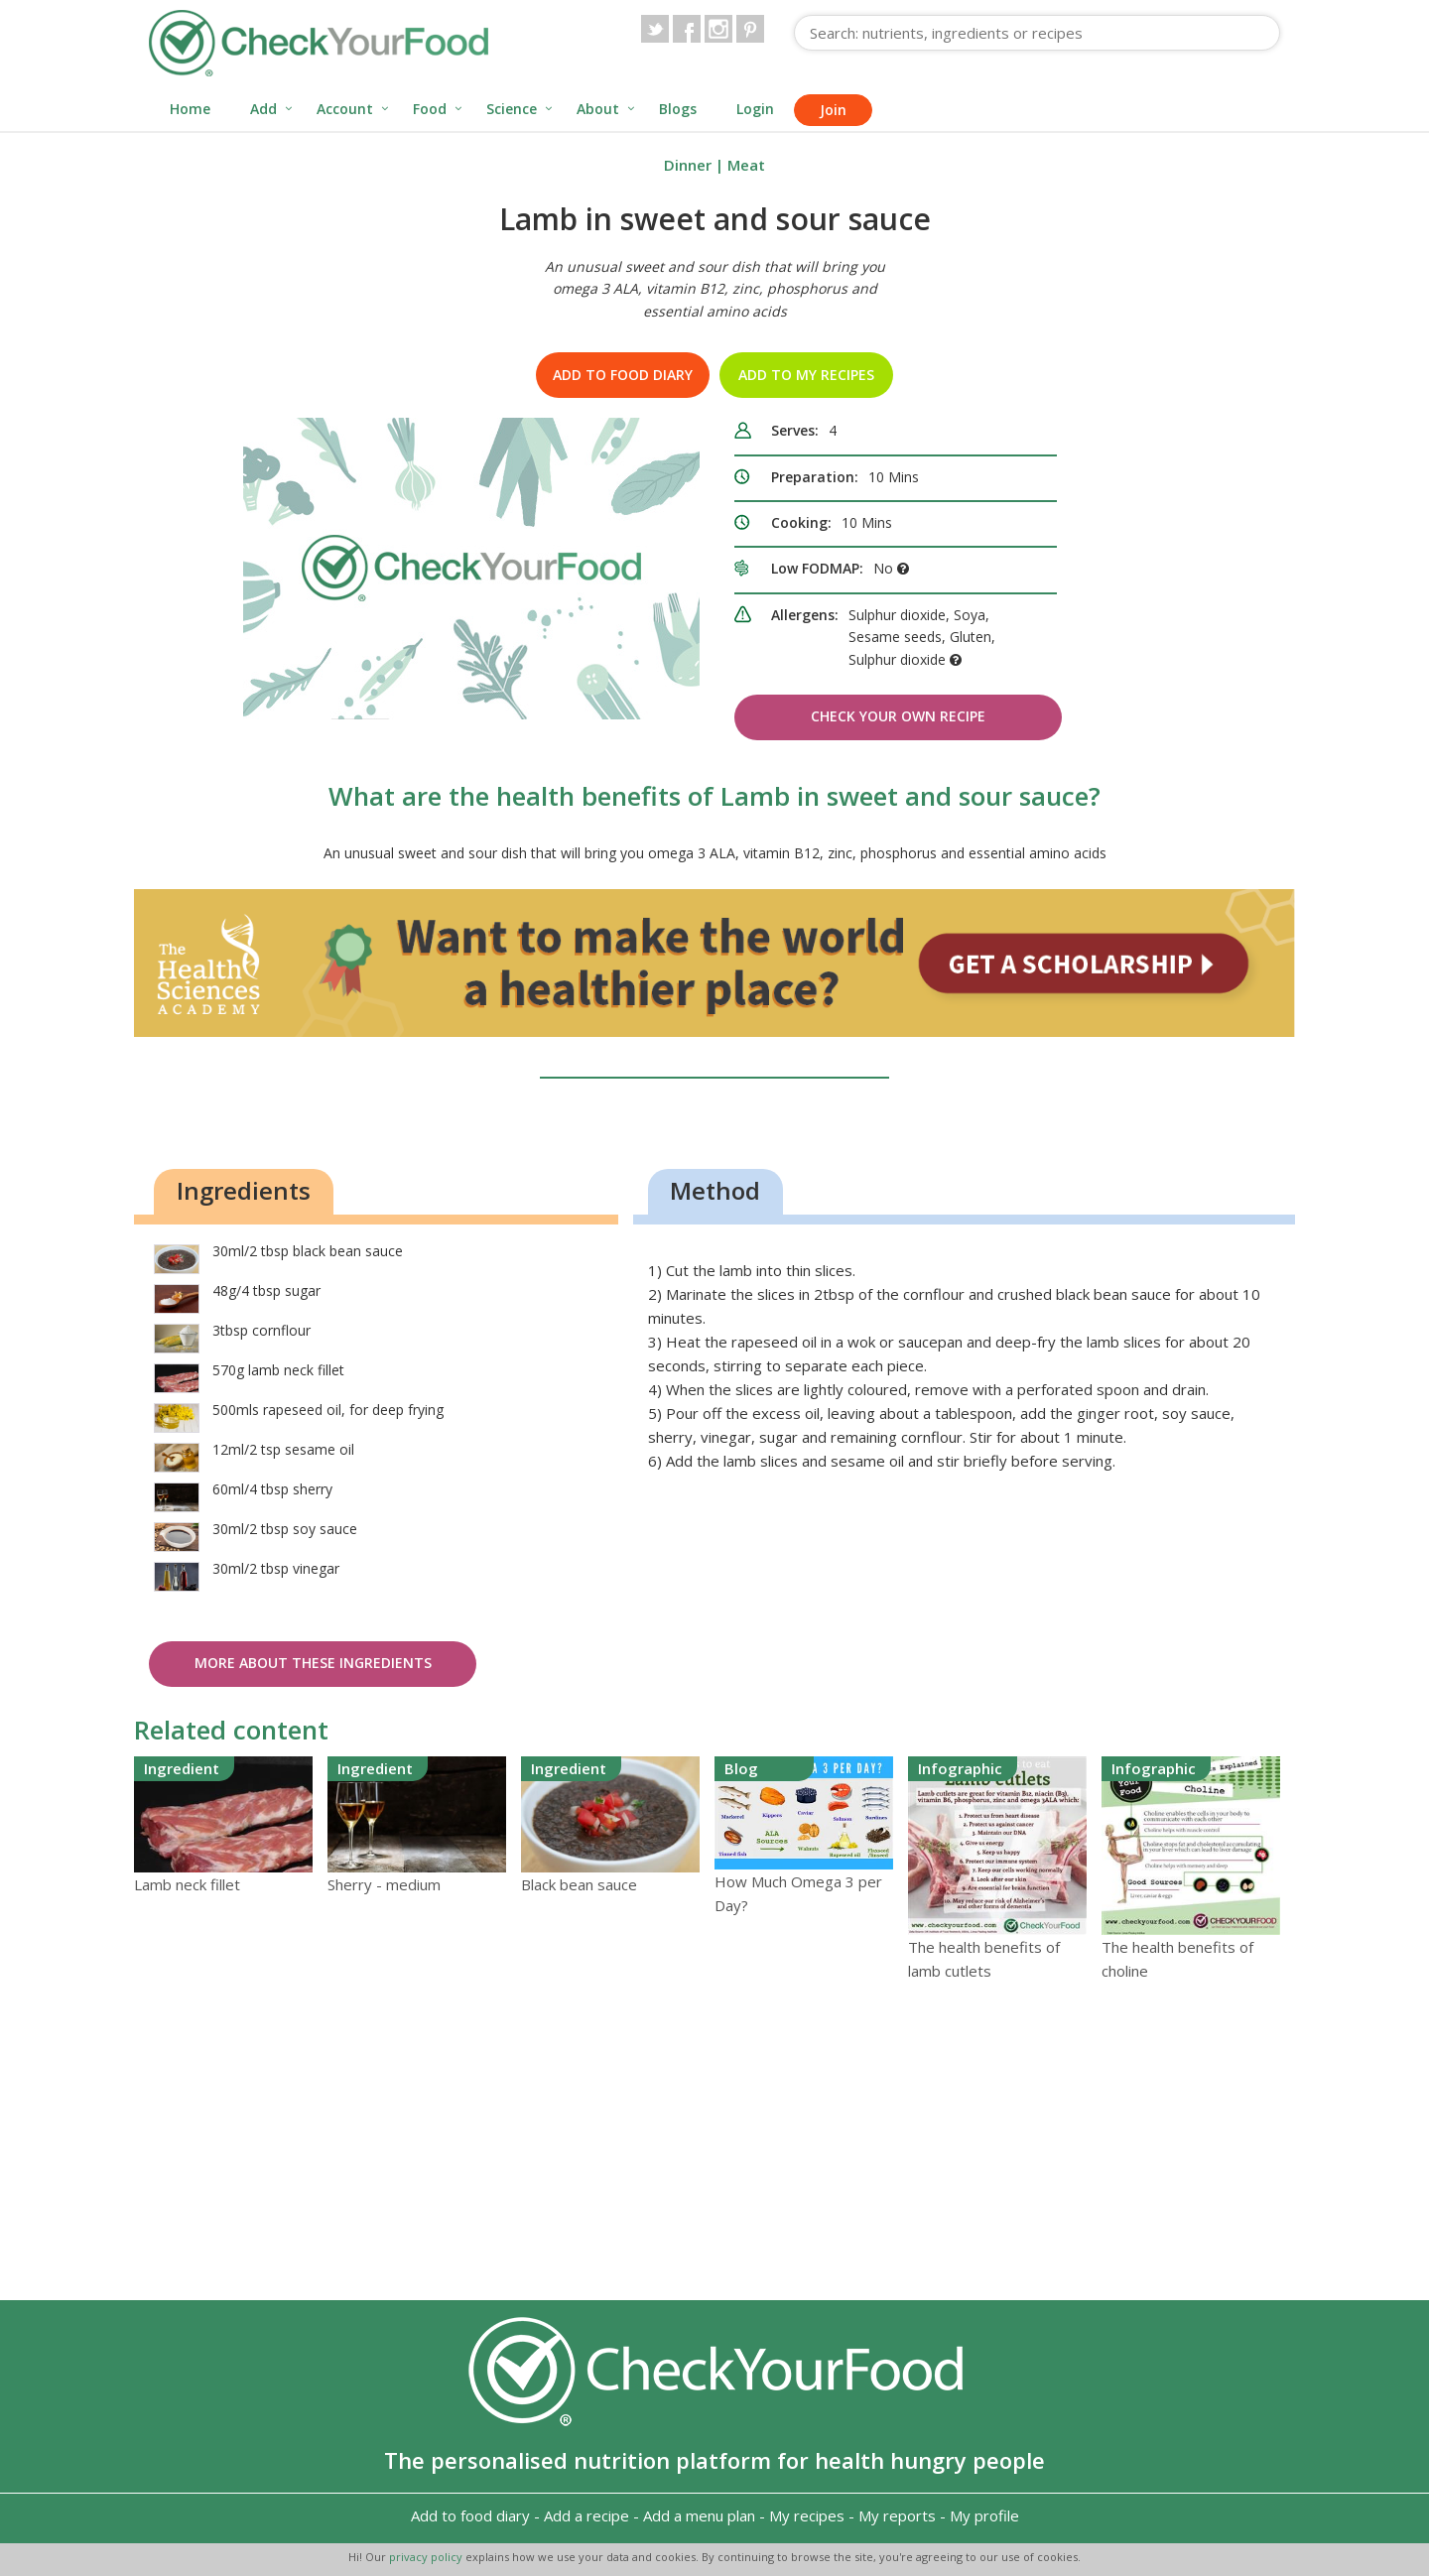 Image resolution: width=1429 pixels, height=2576 pixels. What do you see at coordinates (898, 716) in the screenshot?
I see `Check Your Own Recipe` at bounding box center [898, 716].